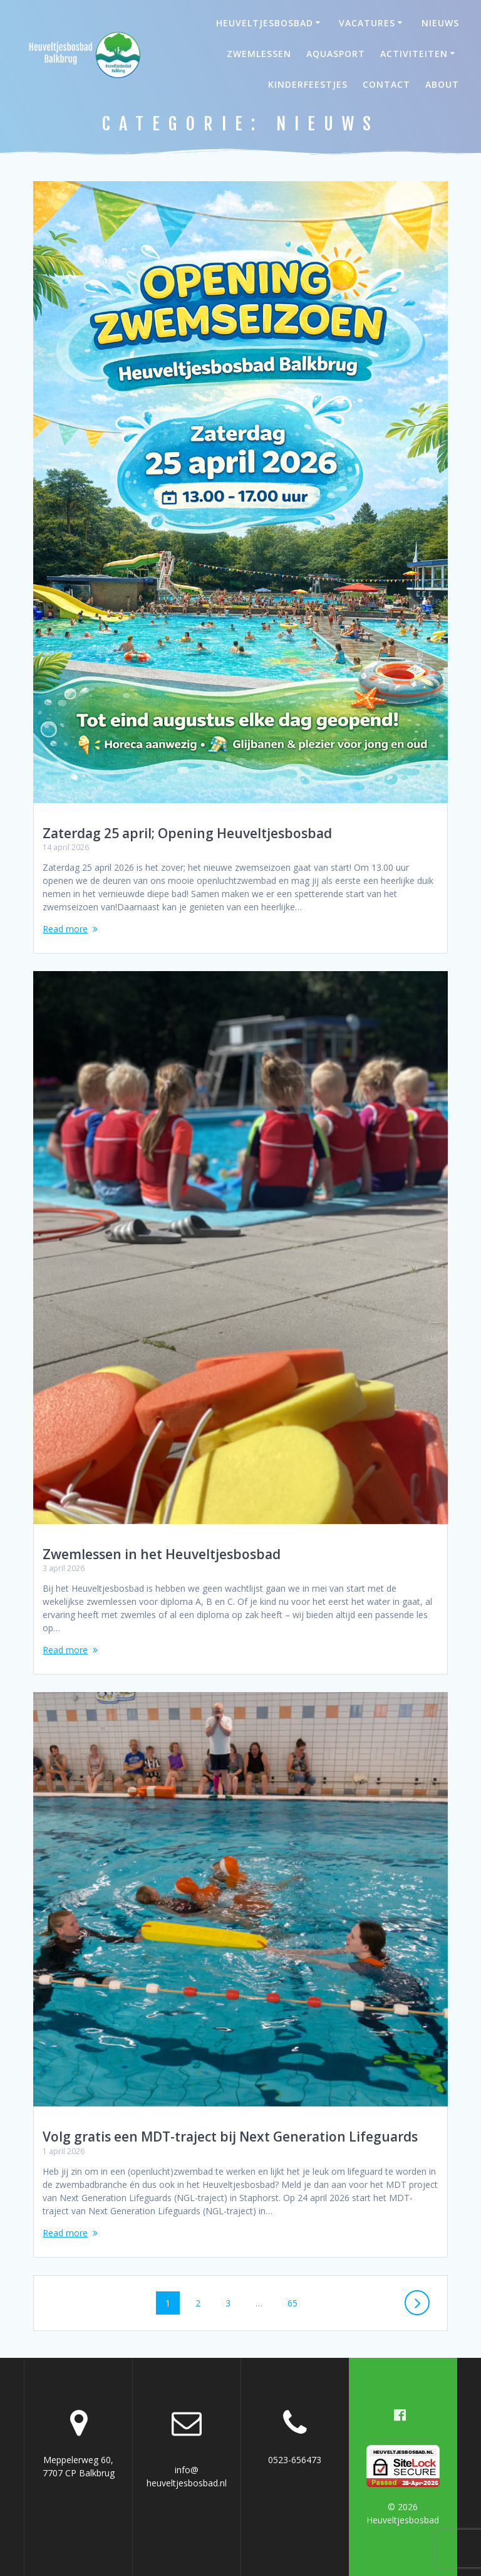 The height and width of the screenshot is (2576, 481). Describe the element at coordinates (230, 2136) in the screenshot. I see `Volg gratis een MDT-traject bij Next Generation Lifeguards` at that location.